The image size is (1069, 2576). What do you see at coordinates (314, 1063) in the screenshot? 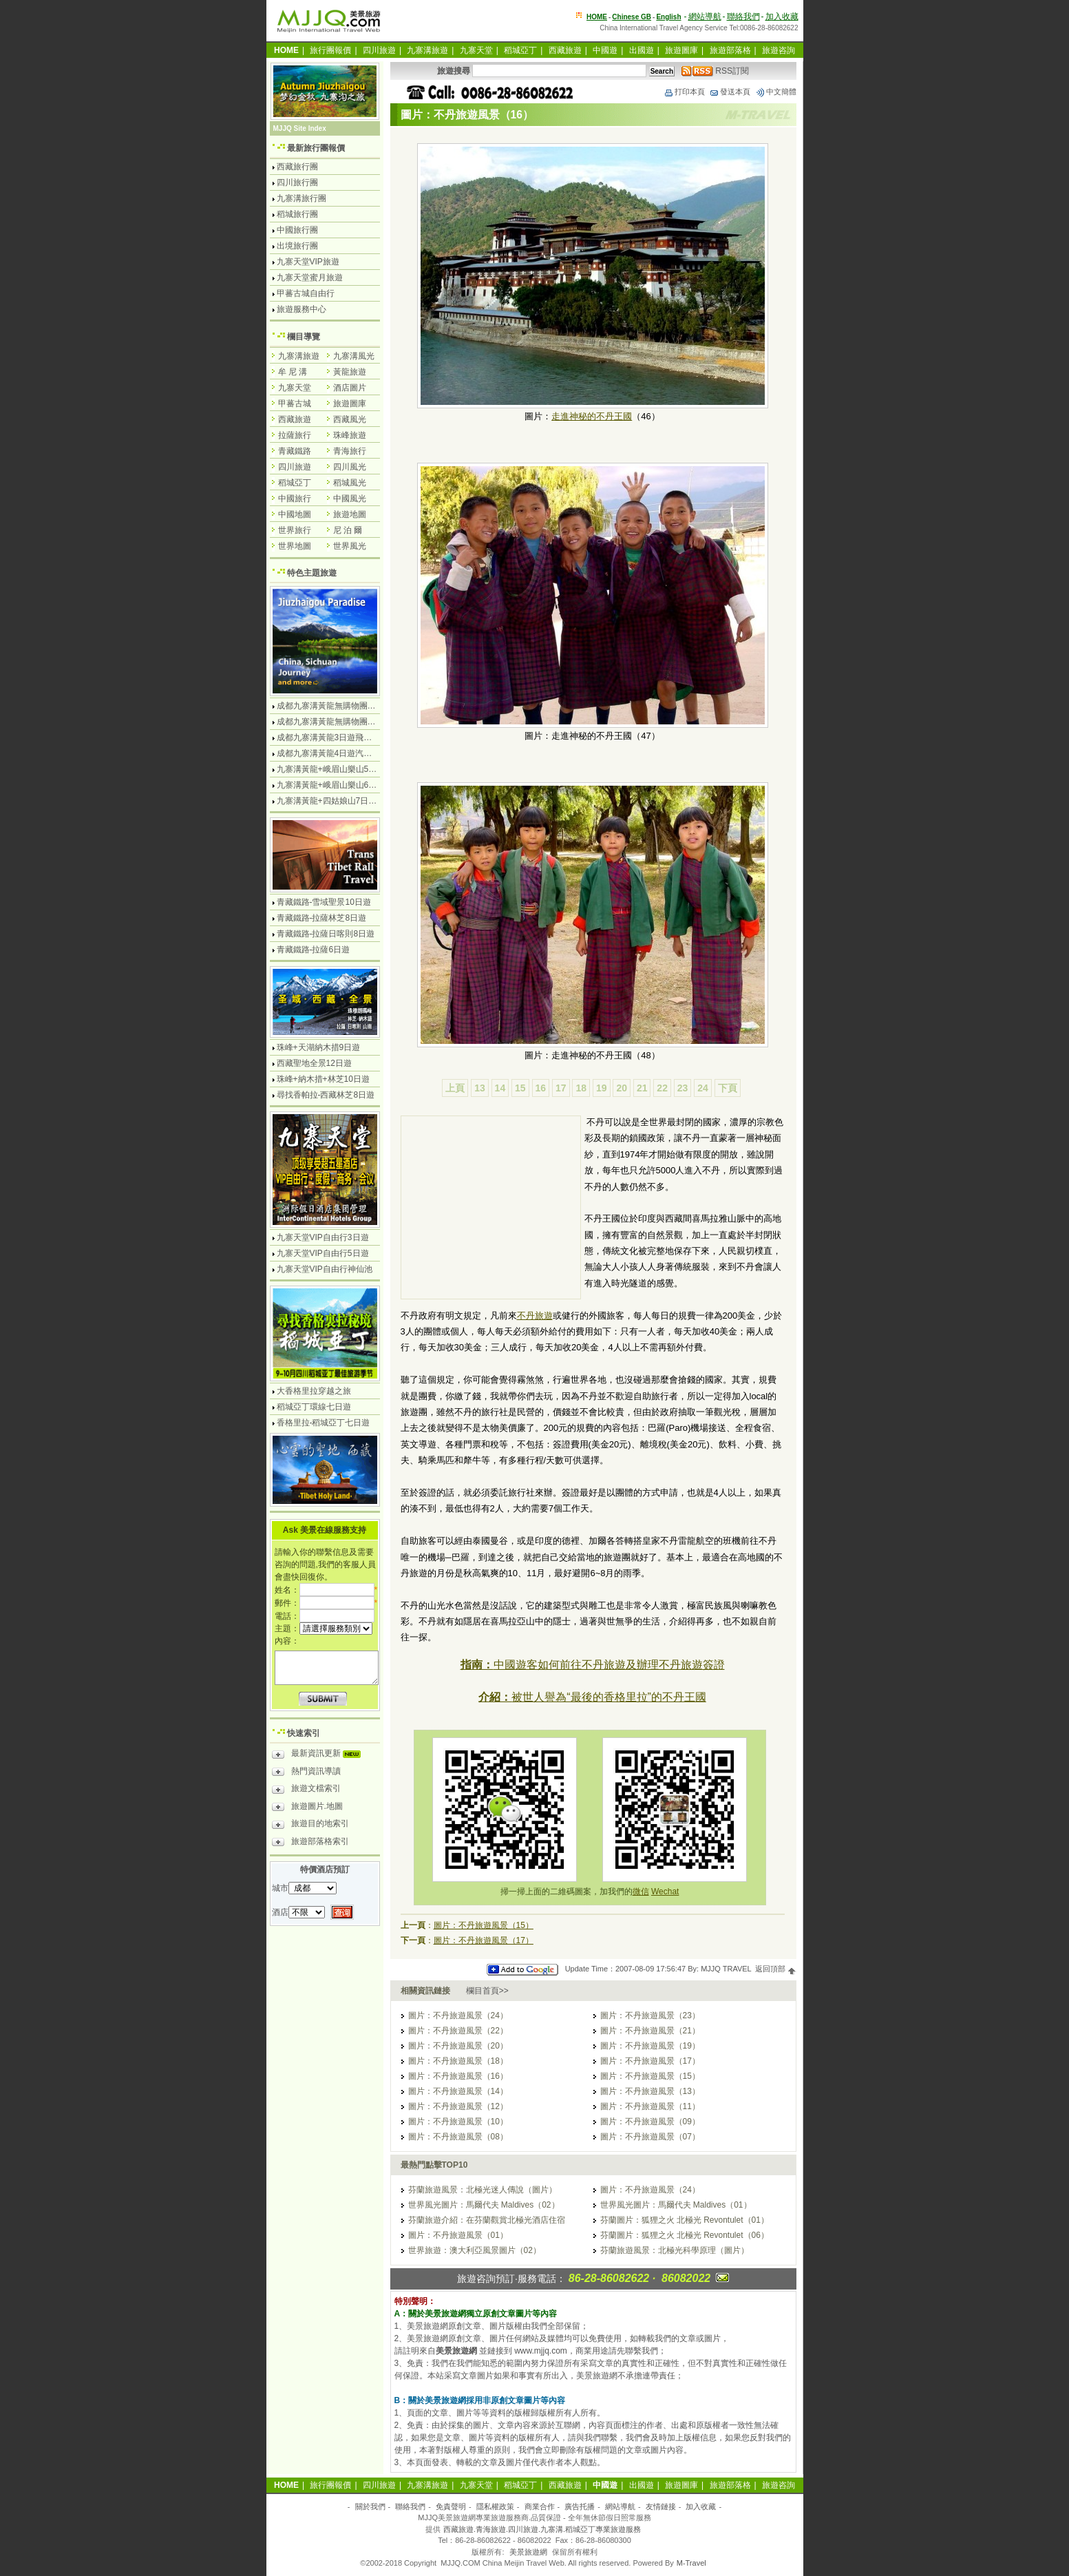
I see `西藏聖地全景12日遊` at bounding box center [314, 1063].